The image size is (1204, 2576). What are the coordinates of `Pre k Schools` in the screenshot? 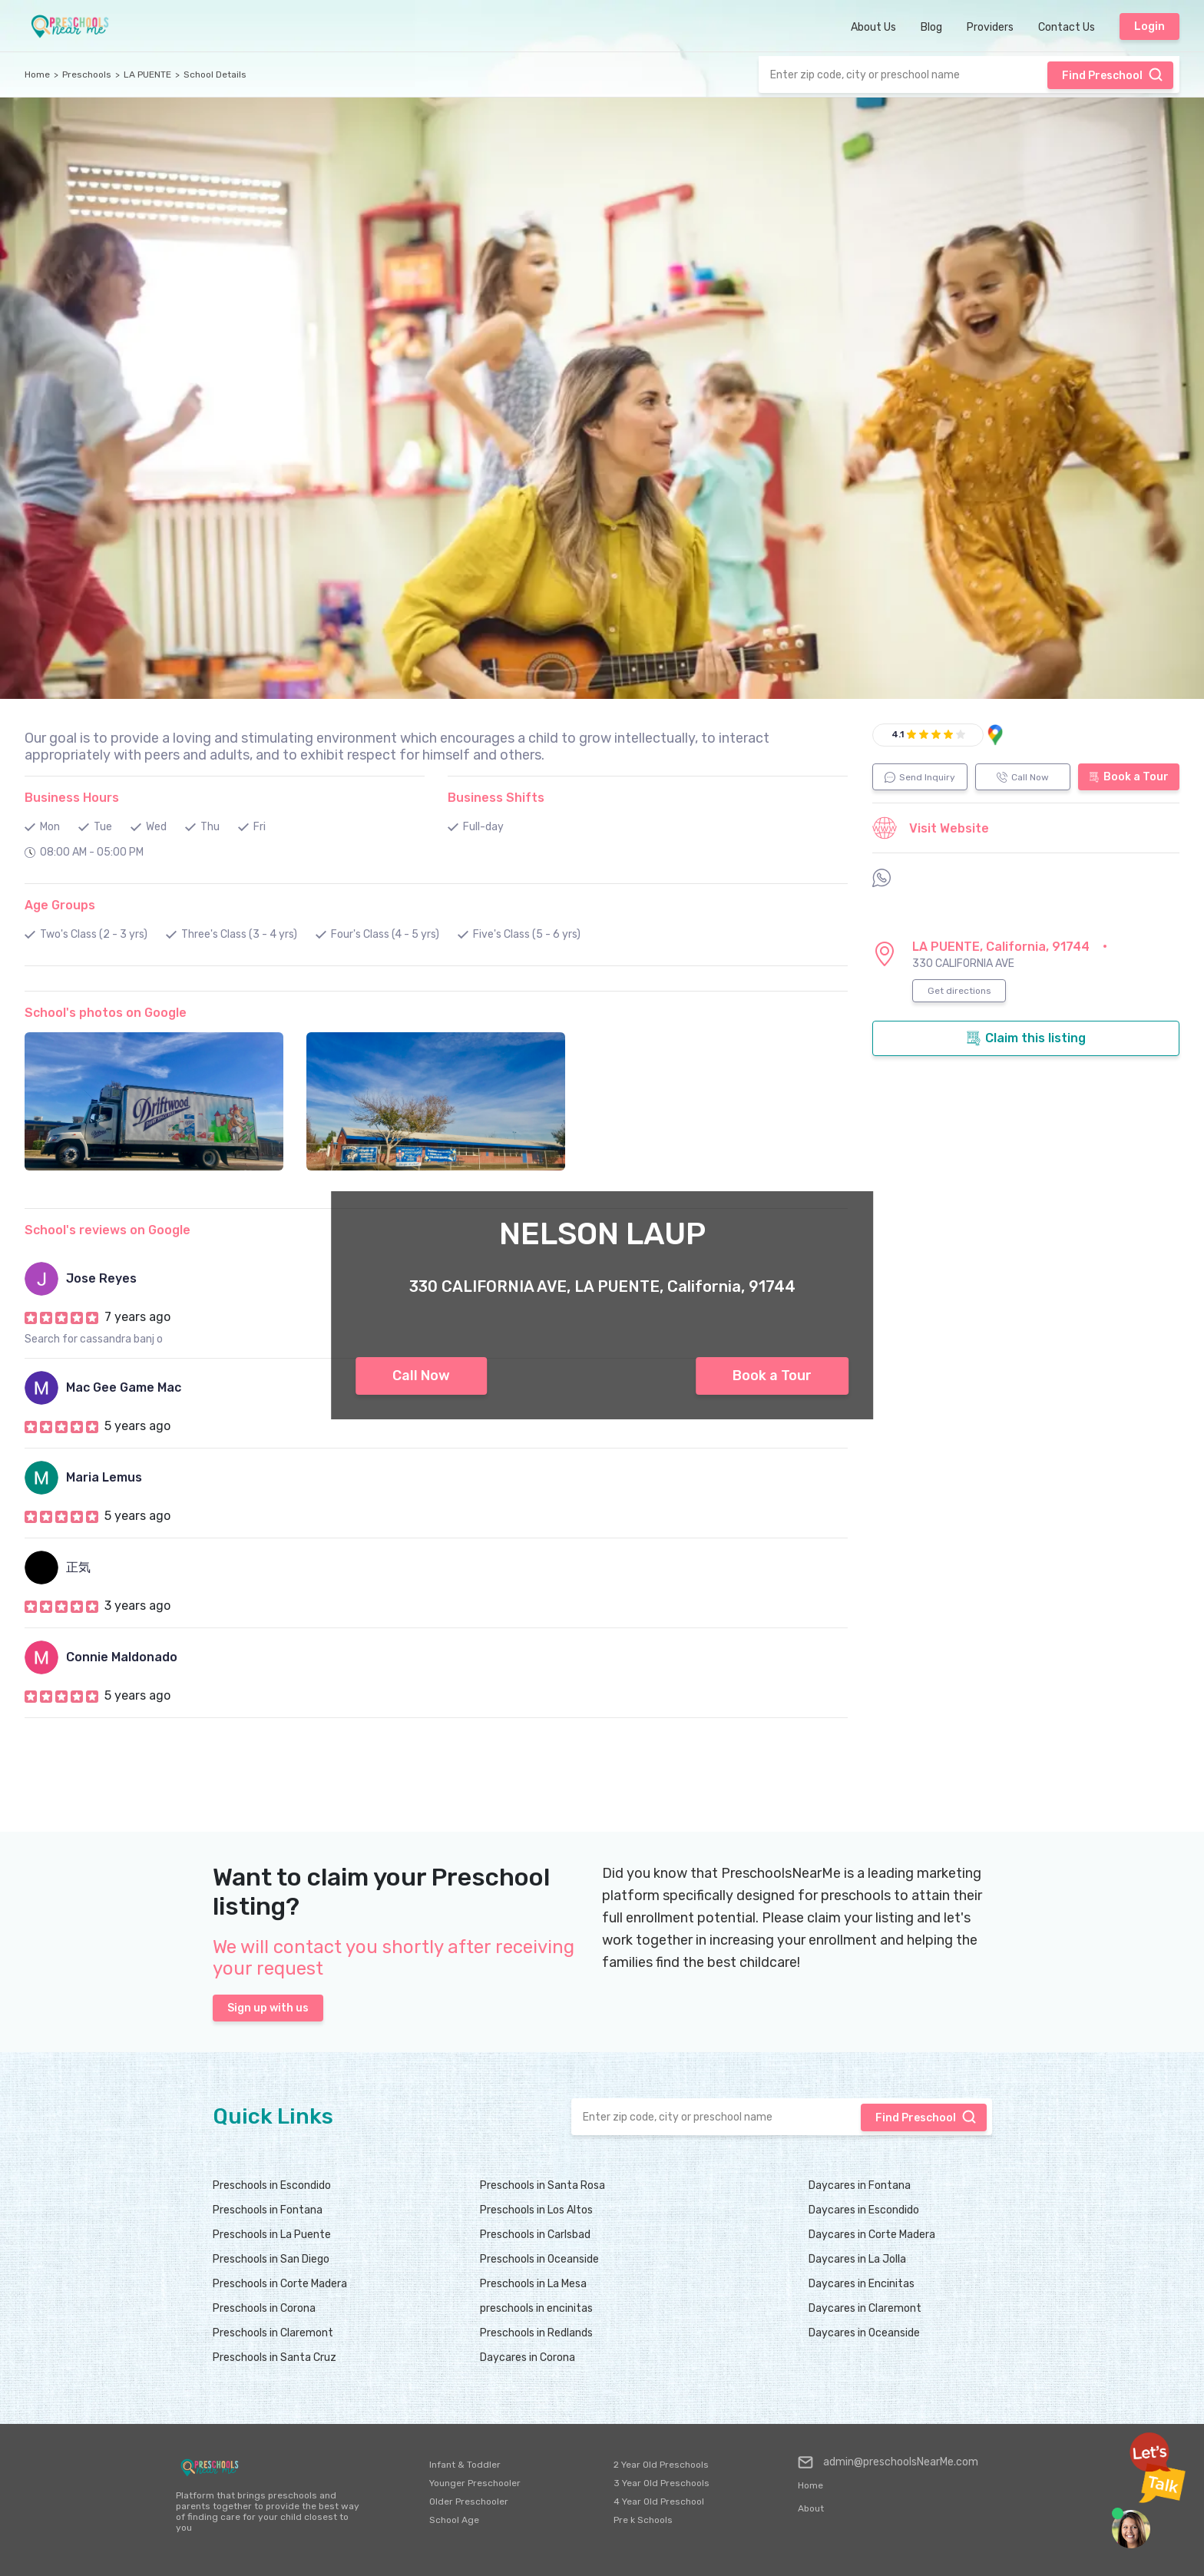 It's located at (643, 2520).